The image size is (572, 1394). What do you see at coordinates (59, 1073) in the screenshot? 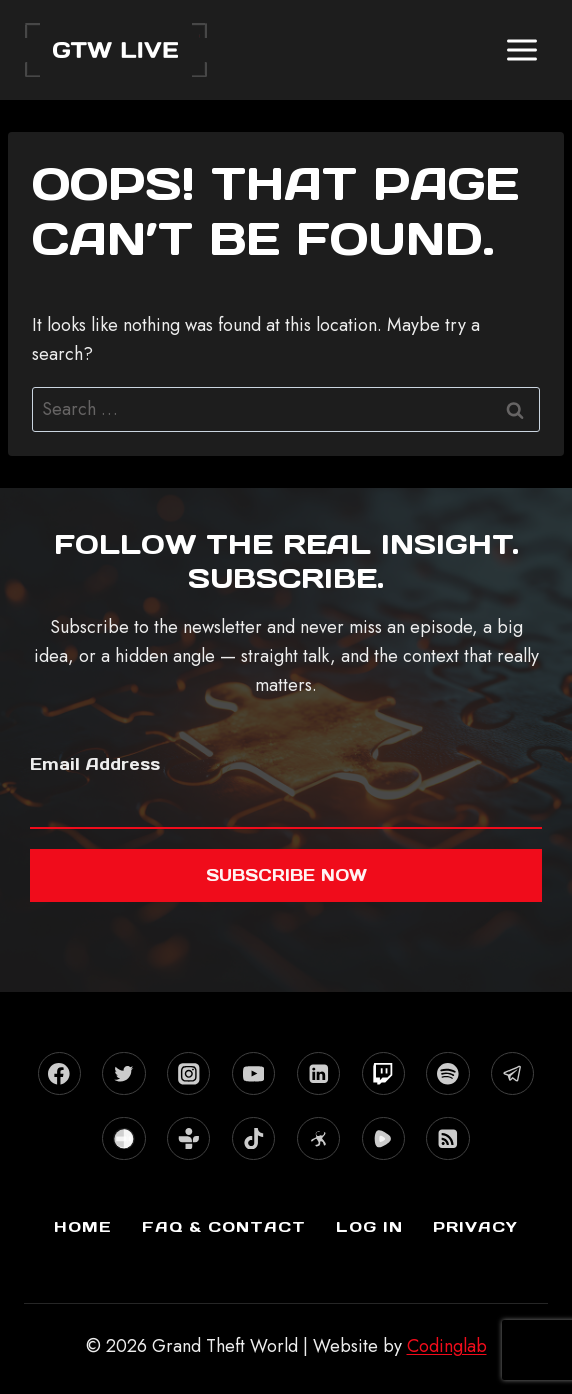
I see `[Facebook]` at bounding box center [59, 1073].